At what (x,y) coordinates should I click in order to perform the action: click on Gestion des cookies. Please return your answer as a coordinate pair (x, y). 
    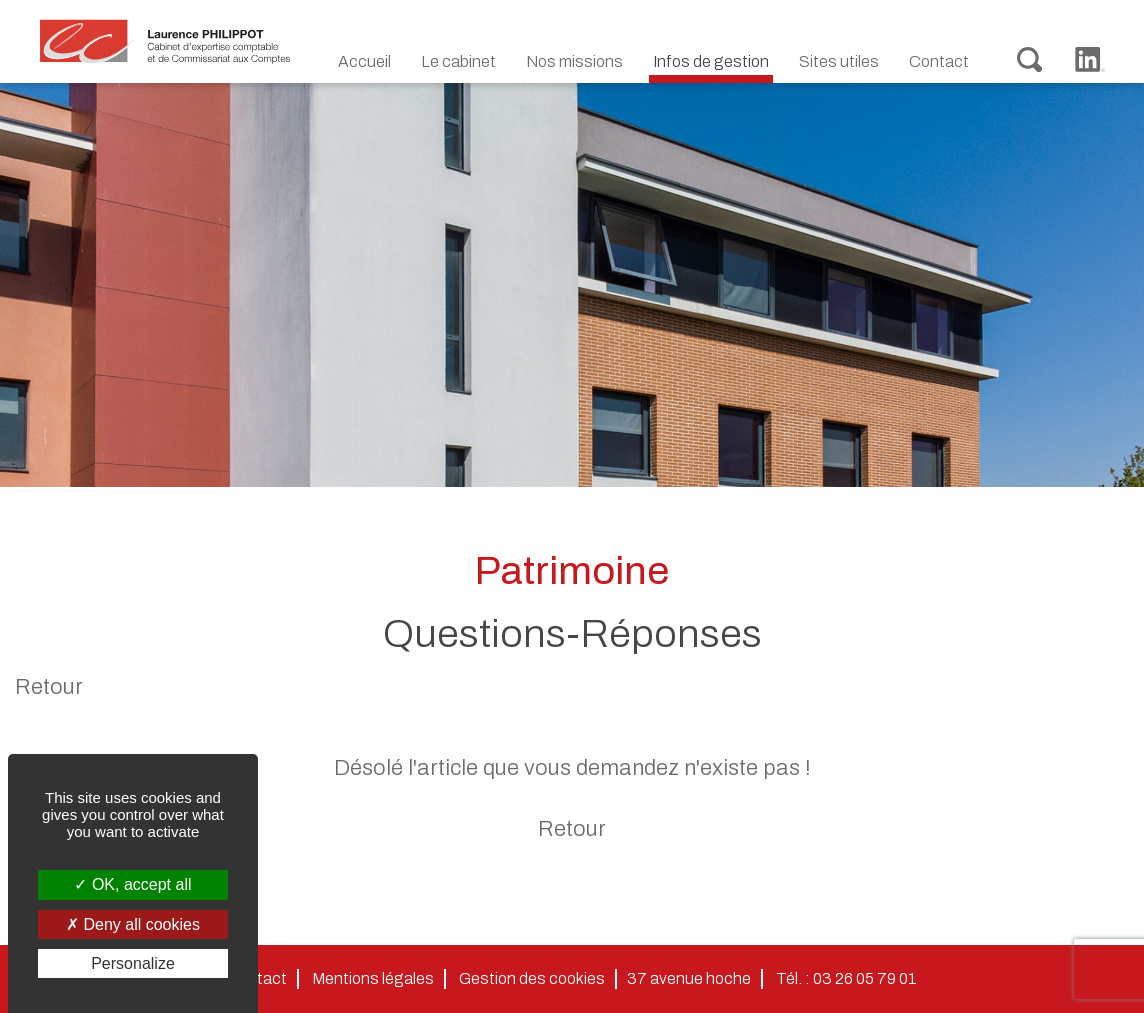
    Looking at the image, I should click on (532, 978).